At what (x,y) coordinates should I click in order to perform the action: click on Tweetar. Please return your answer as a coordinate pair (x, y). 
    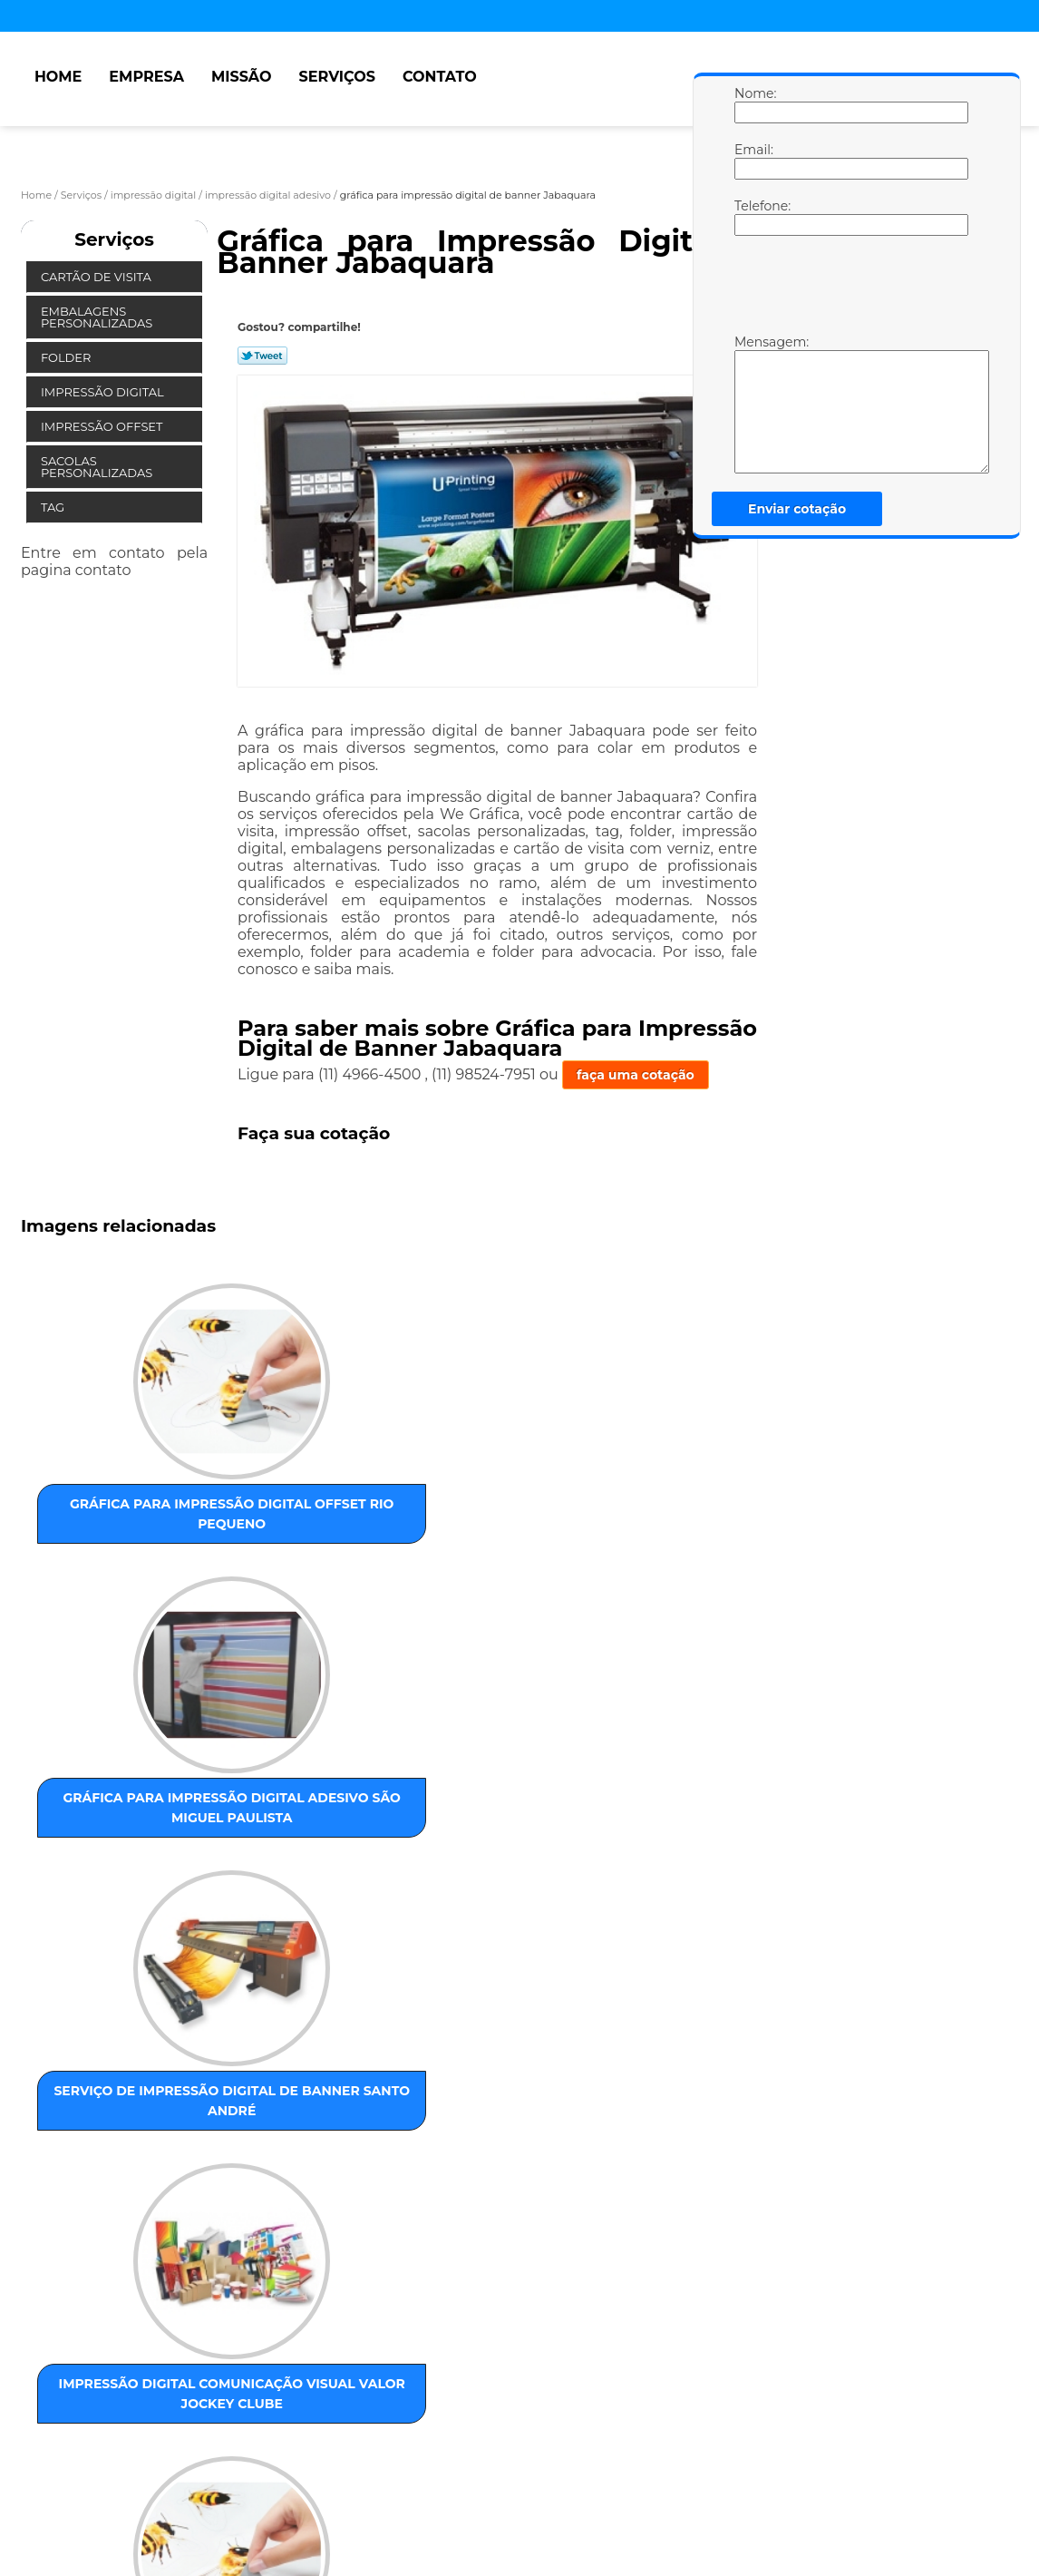
    Looking at the image, I should click on (262, 355).